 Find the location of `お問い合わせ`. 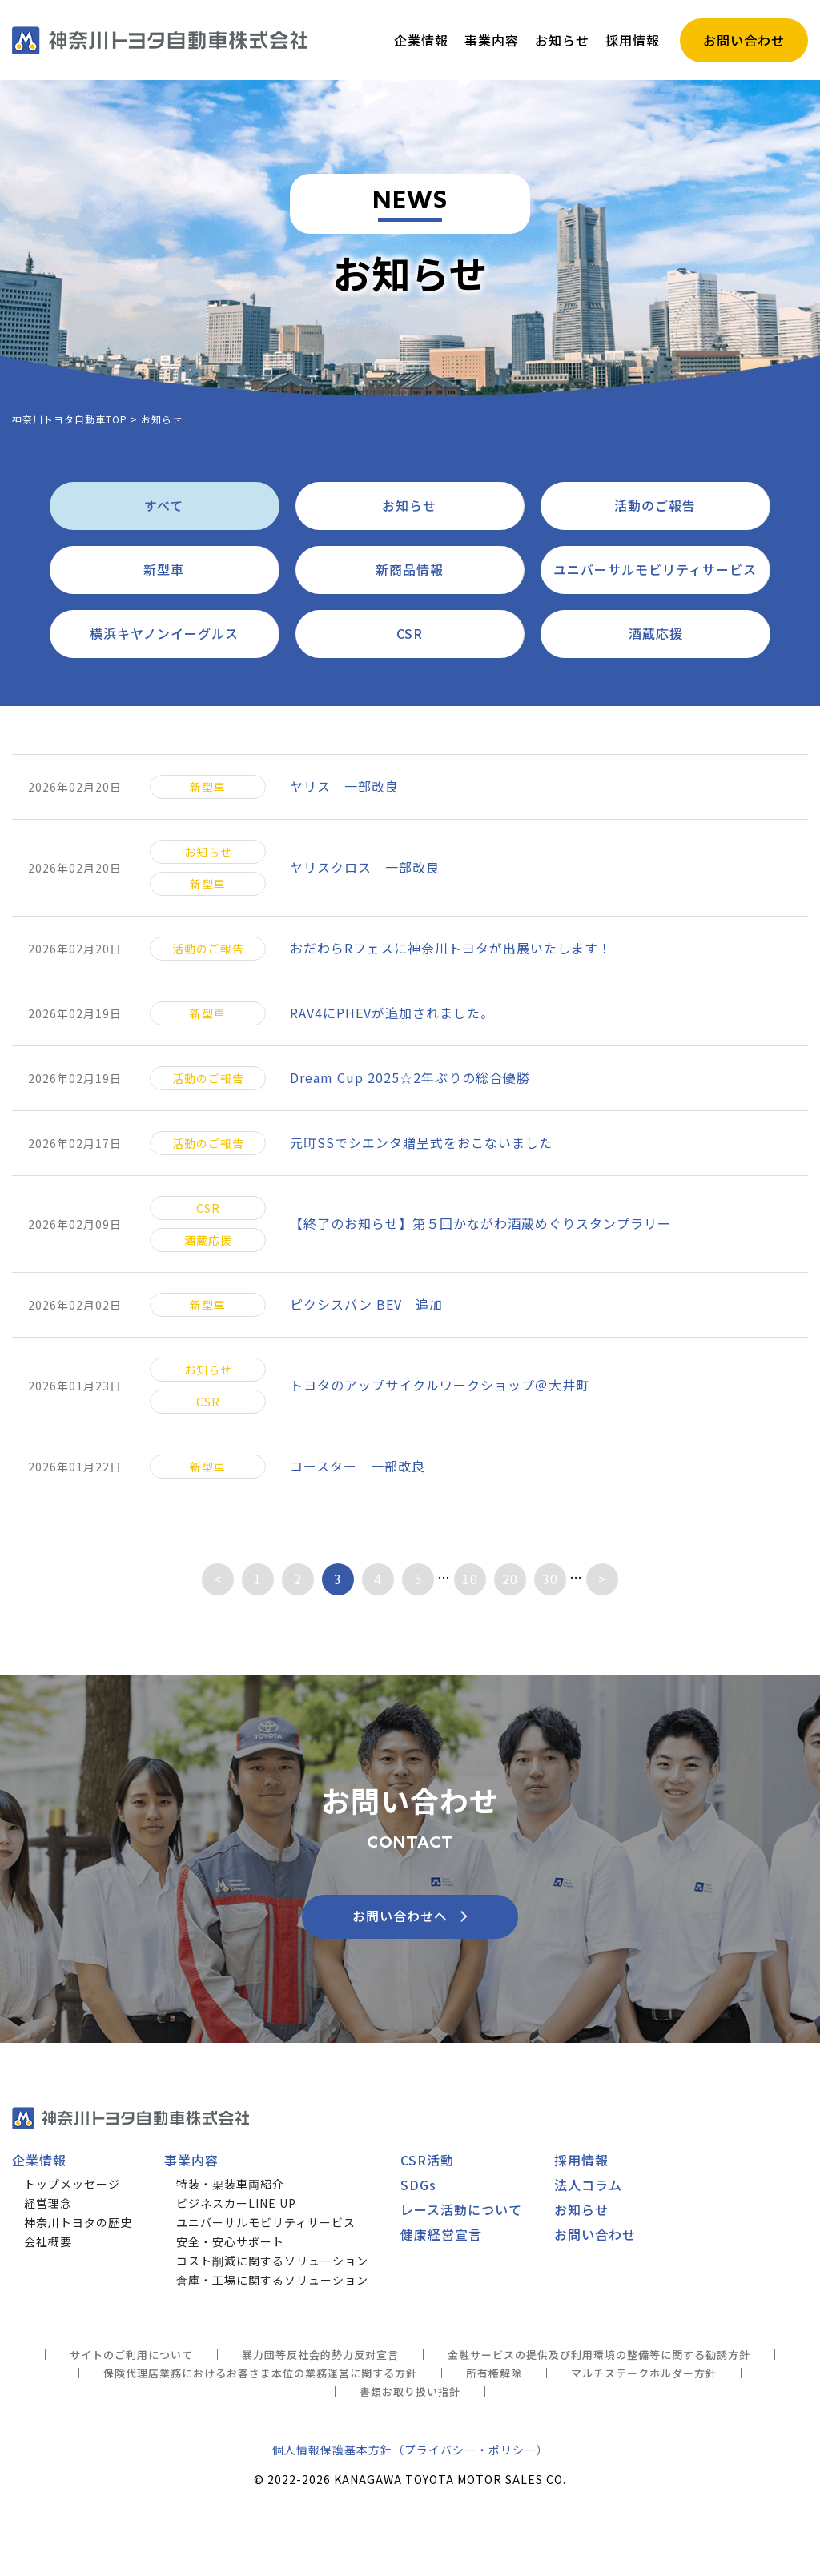

お問い合わせ is located at coordinates (595, 2234).